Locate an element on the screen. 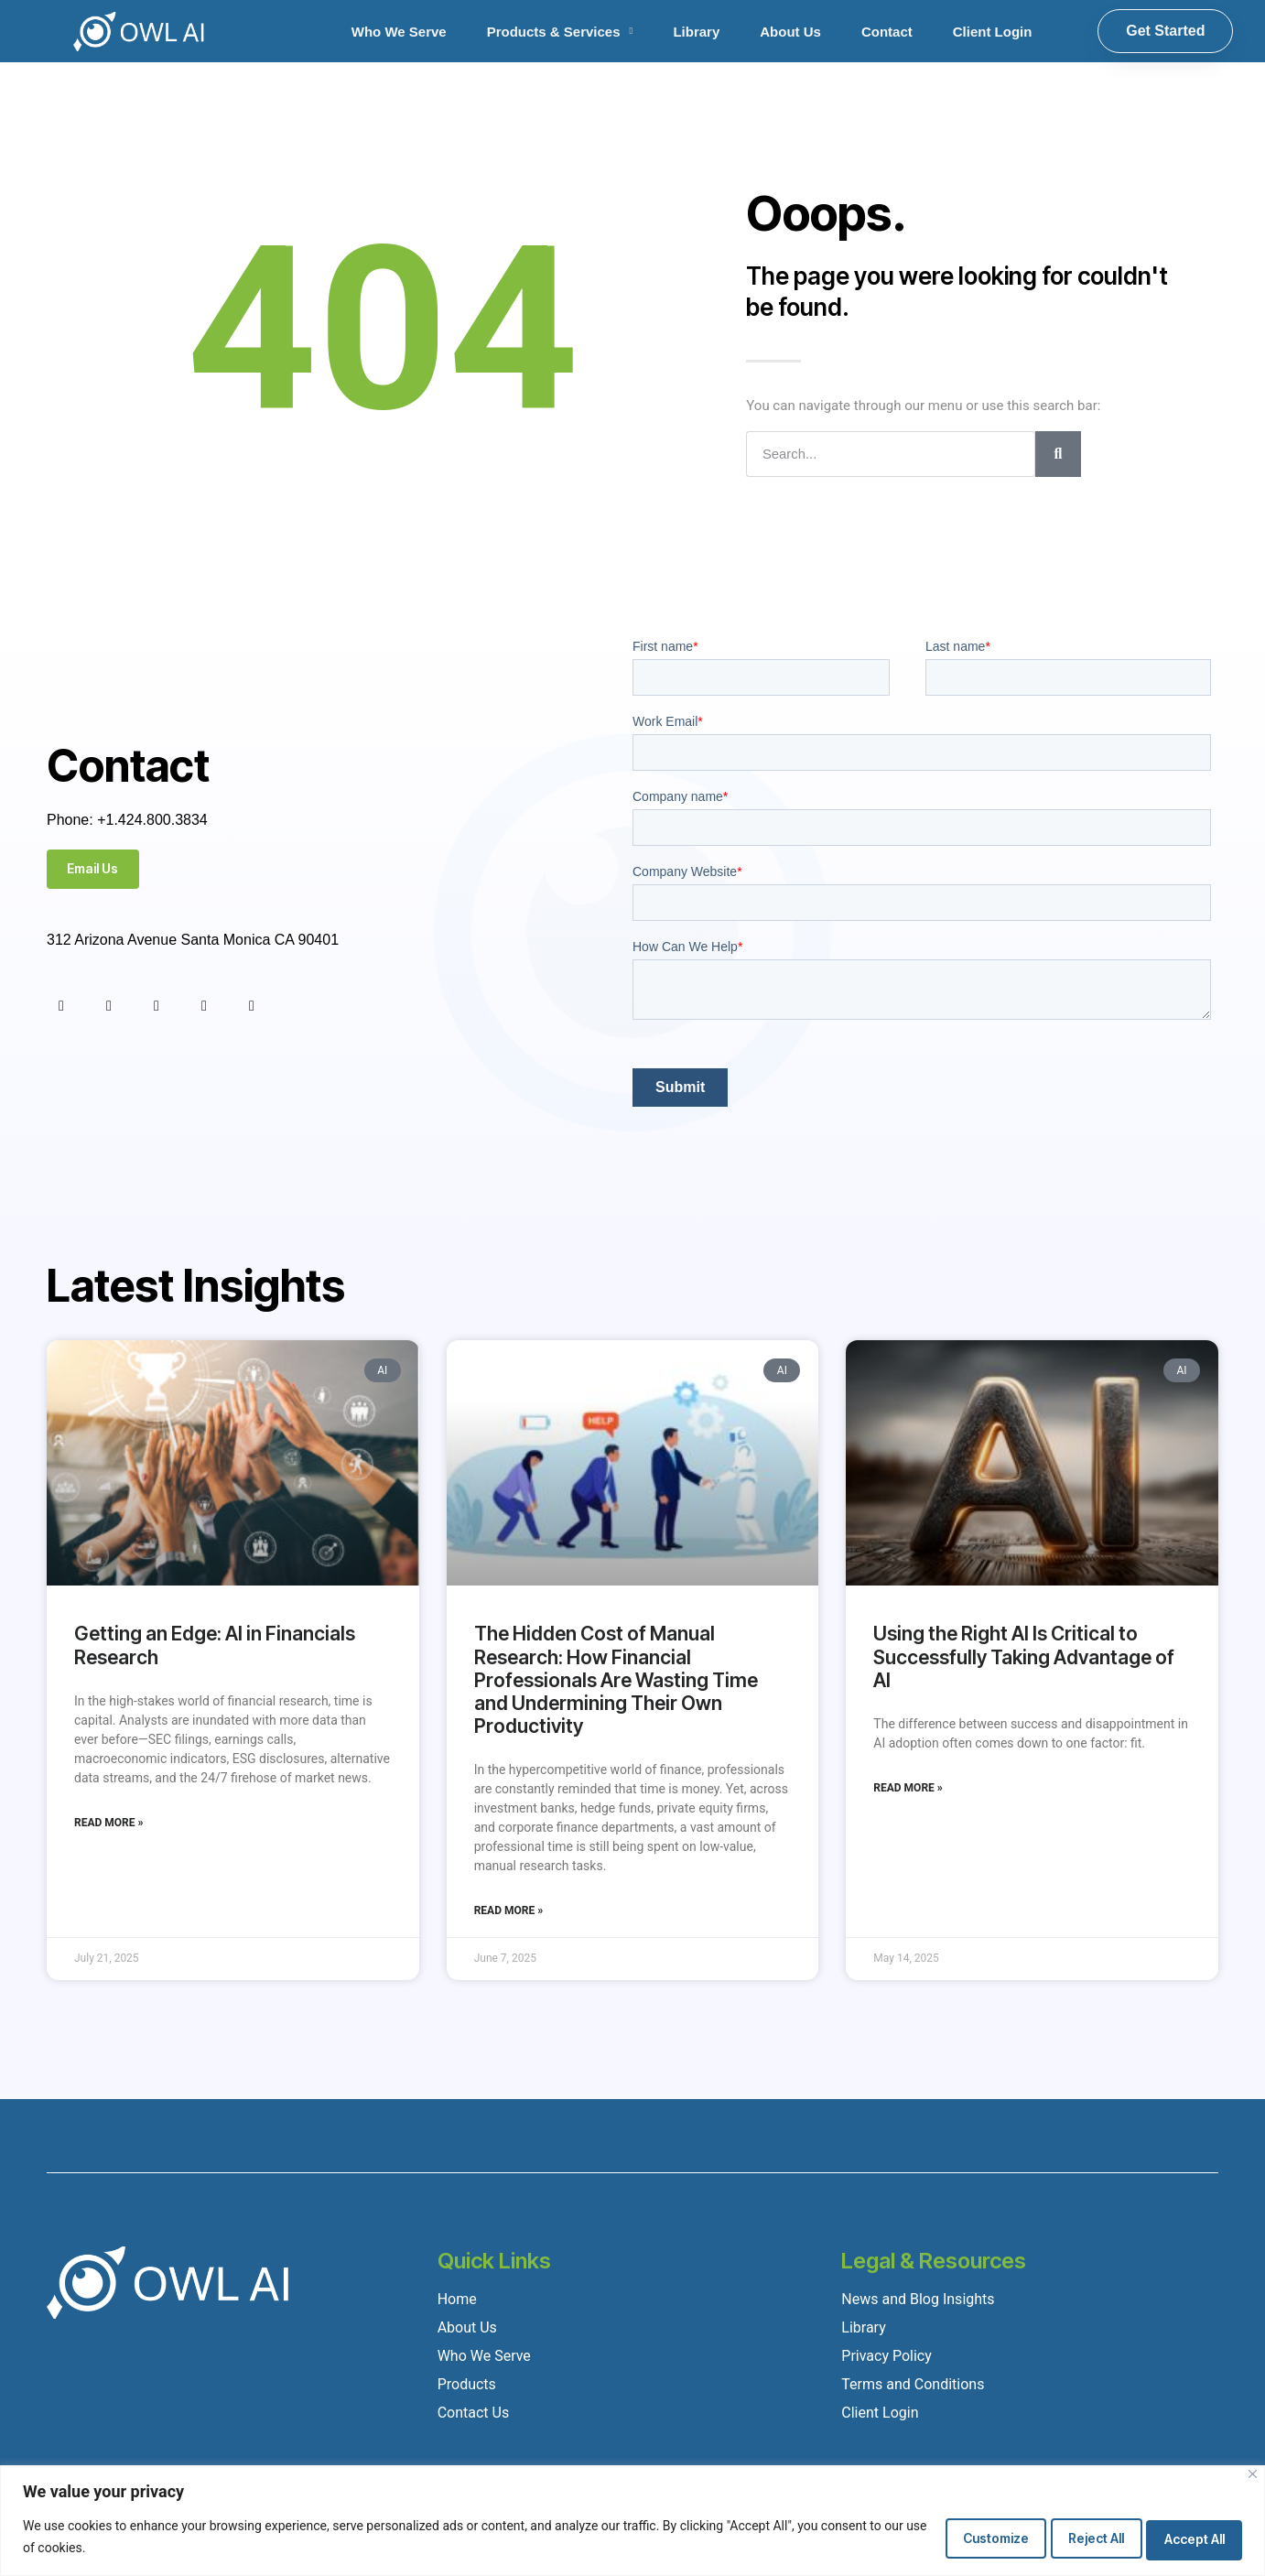  About Us is located at coordinates (790, 31).